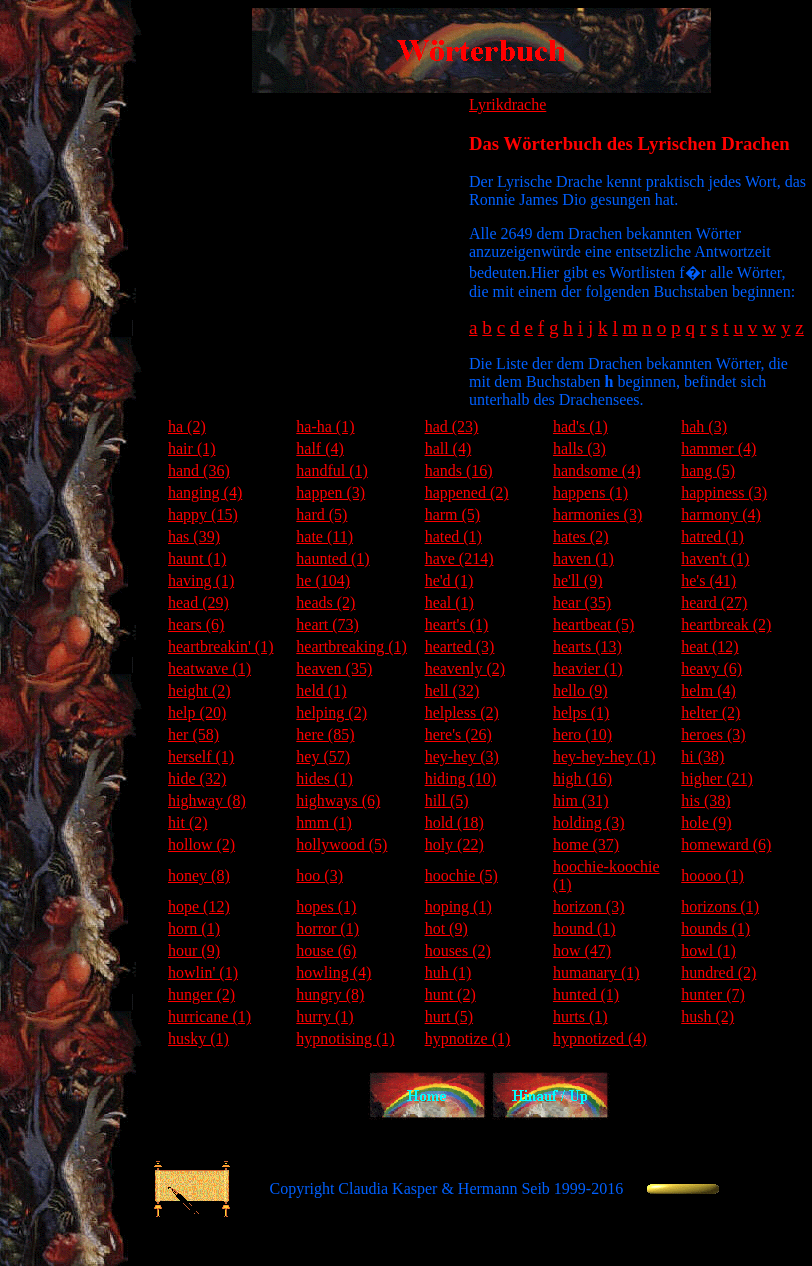  Describe the element at coordinates (207, 800) in the screenshot. I see `highway (8)` at that location.